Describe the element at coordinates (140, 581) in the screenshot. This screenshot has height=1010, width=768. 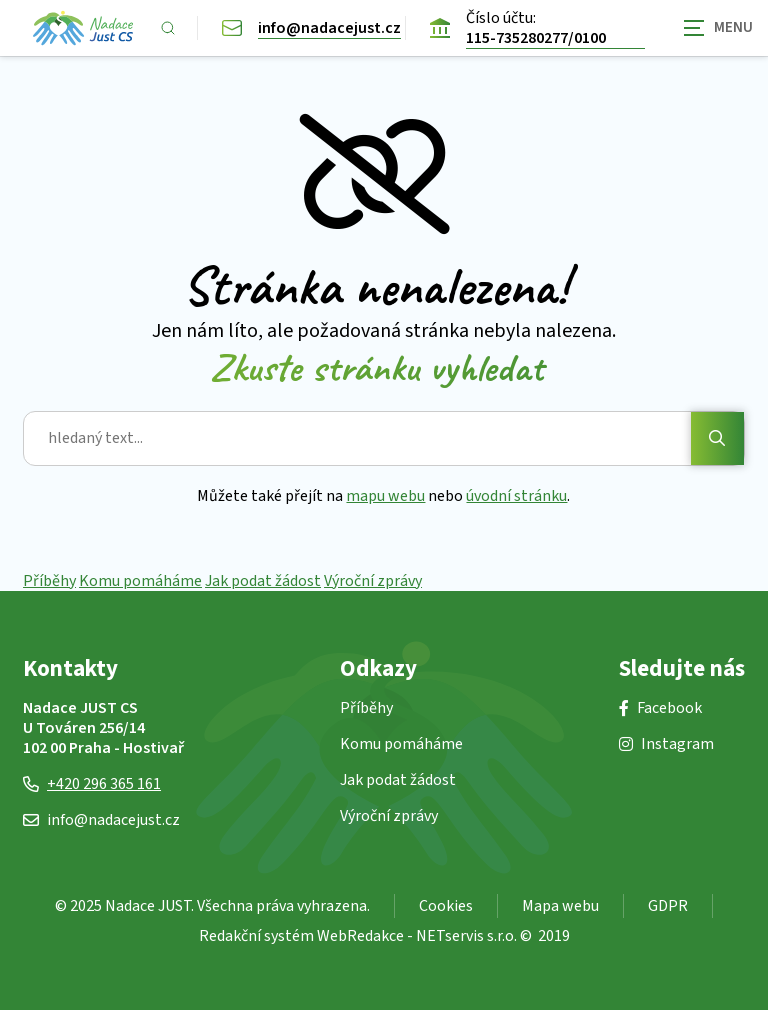
I see `Komu pomáháme` at that location.